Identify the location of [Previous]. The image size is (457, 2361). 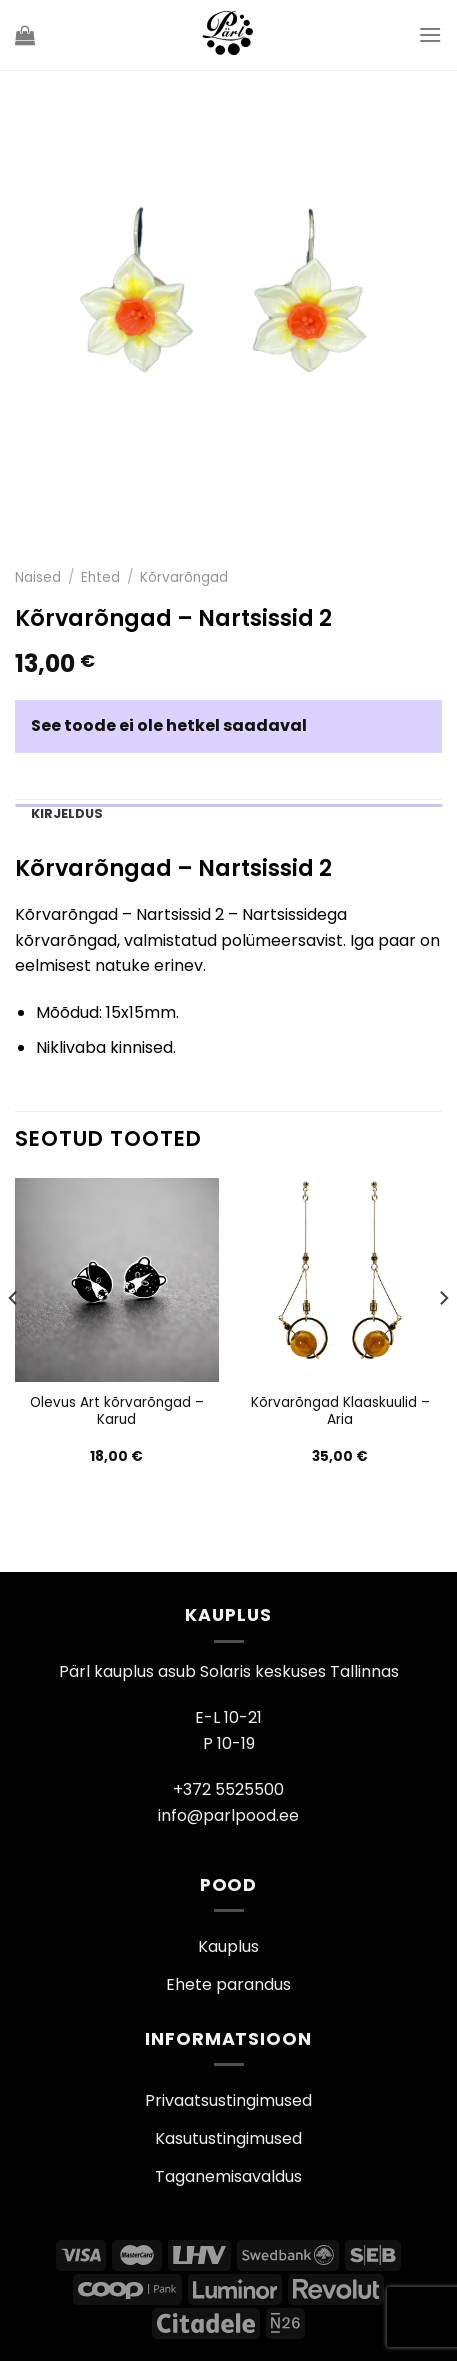
(14, 1338).